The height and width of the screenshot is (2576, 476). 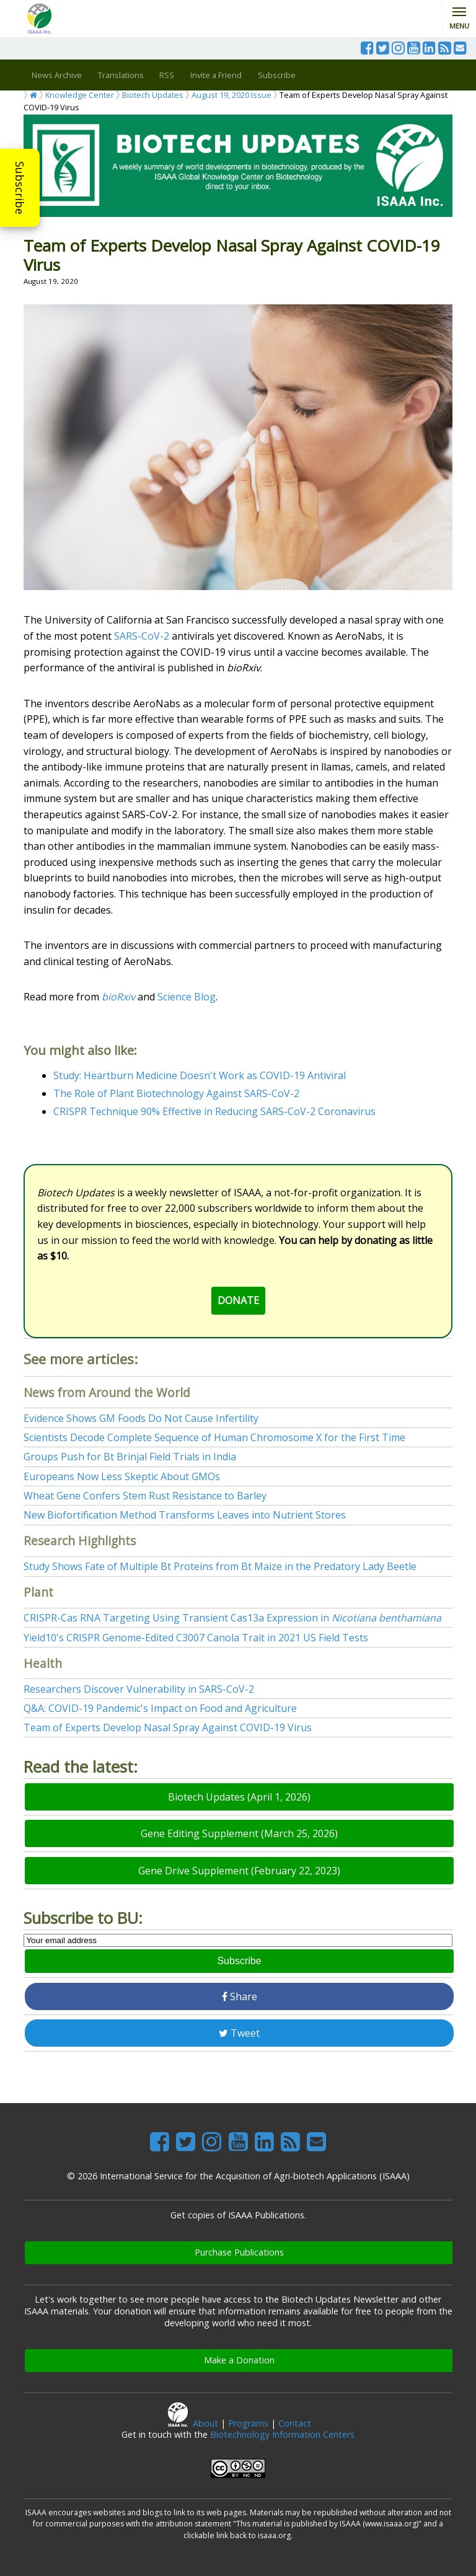 I want to click on Q&A: COVID-19 Pandemic's Impact on Food and Agriculture, so click(x=160, y=1708).